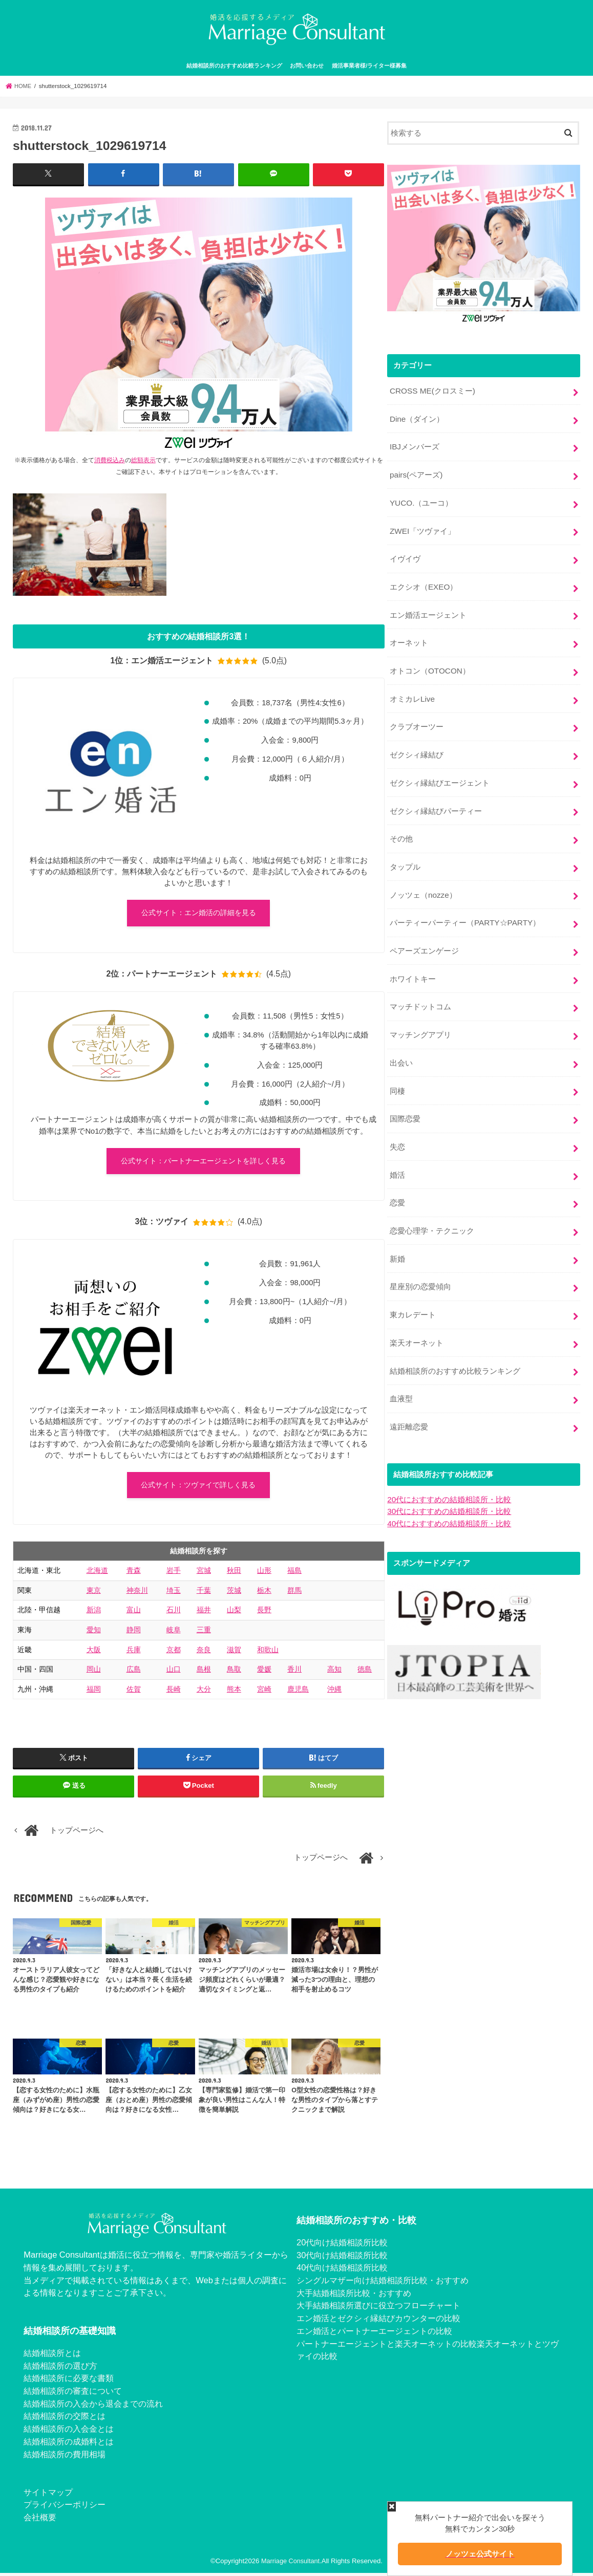  Describe the element at coordinates (342, 2258) in the screenshot. I see `30代向け結婚相談所比較` at that location.